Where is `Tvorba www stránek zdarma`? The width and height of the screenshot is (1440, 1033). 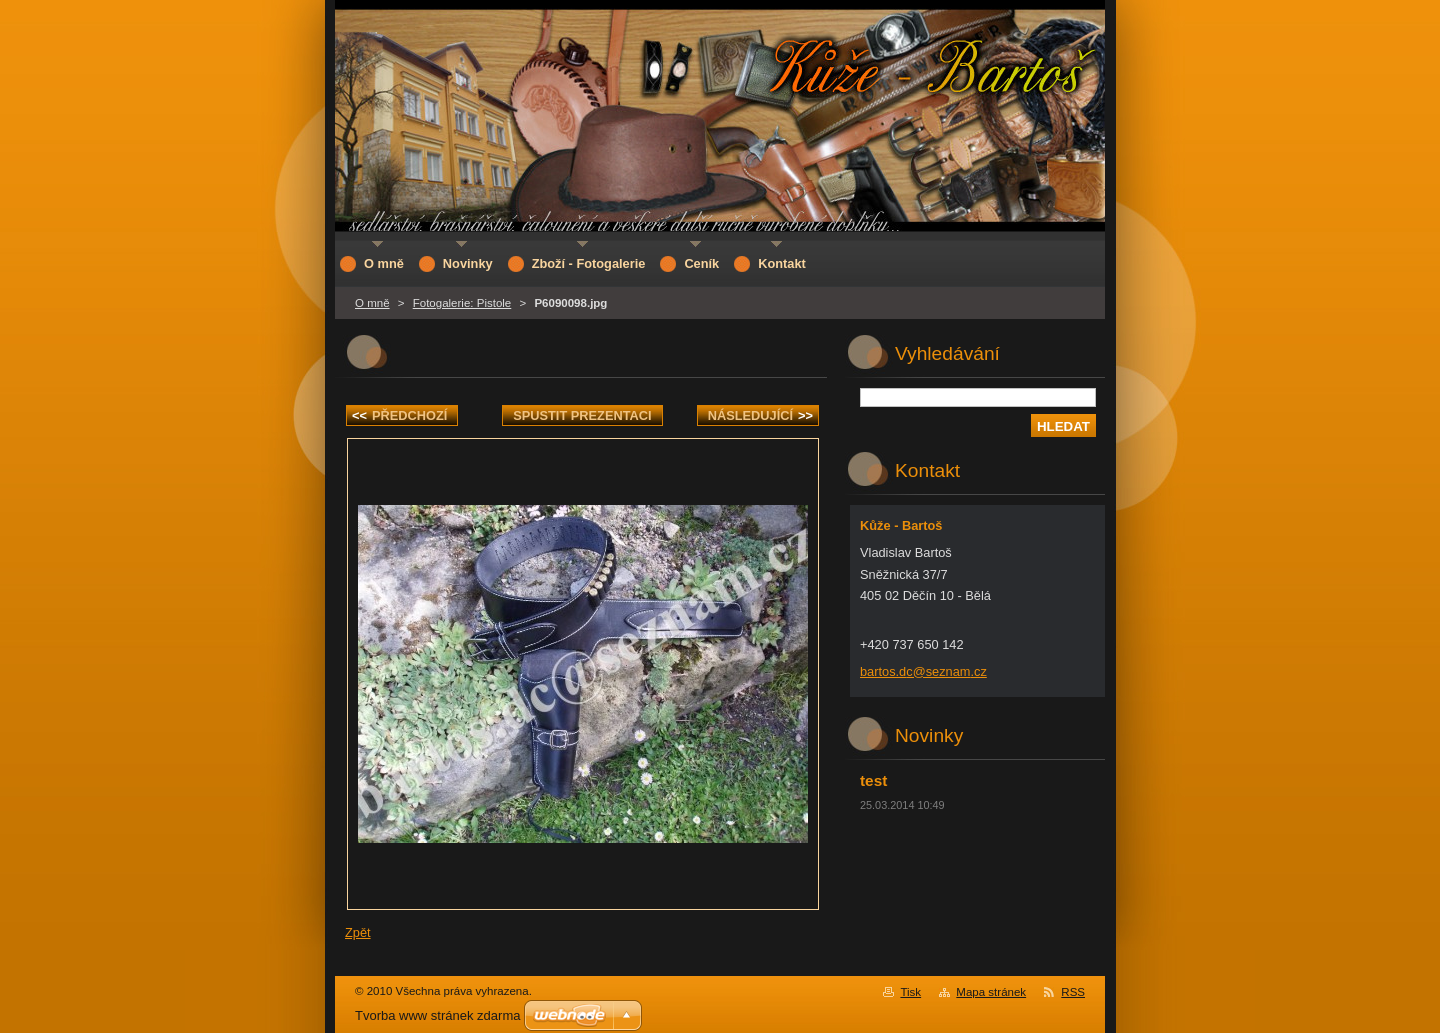 Tvorba www stránek zdarma is located at coordinates (437, 1015).